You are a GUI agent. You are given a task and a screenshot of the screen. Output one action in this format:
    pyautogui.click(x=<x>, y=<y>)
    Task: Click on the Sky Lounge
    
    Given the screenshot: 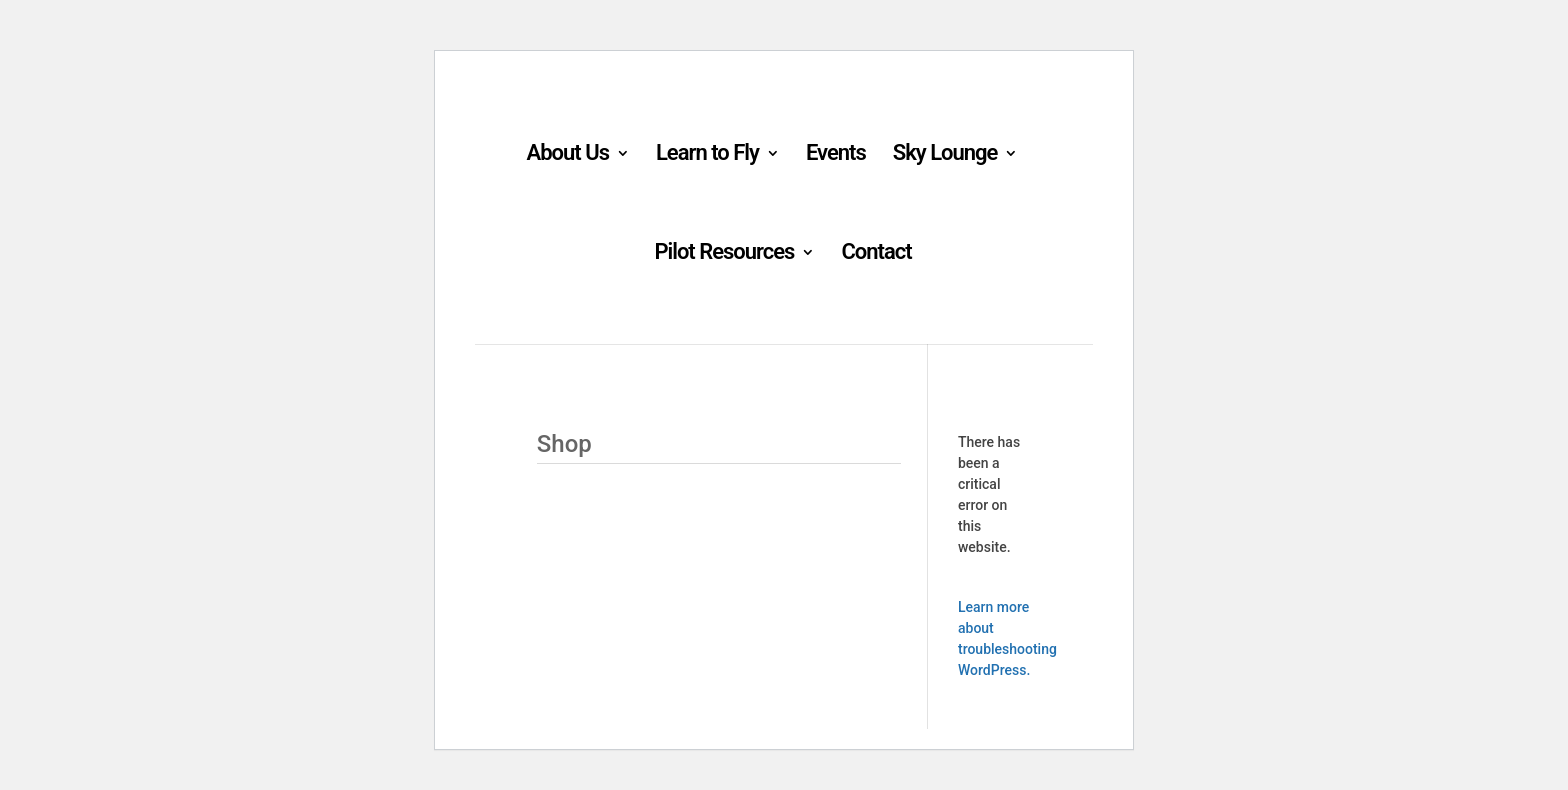 What is the action you would take?
    pyautogui.click(x=945, y=155)
    